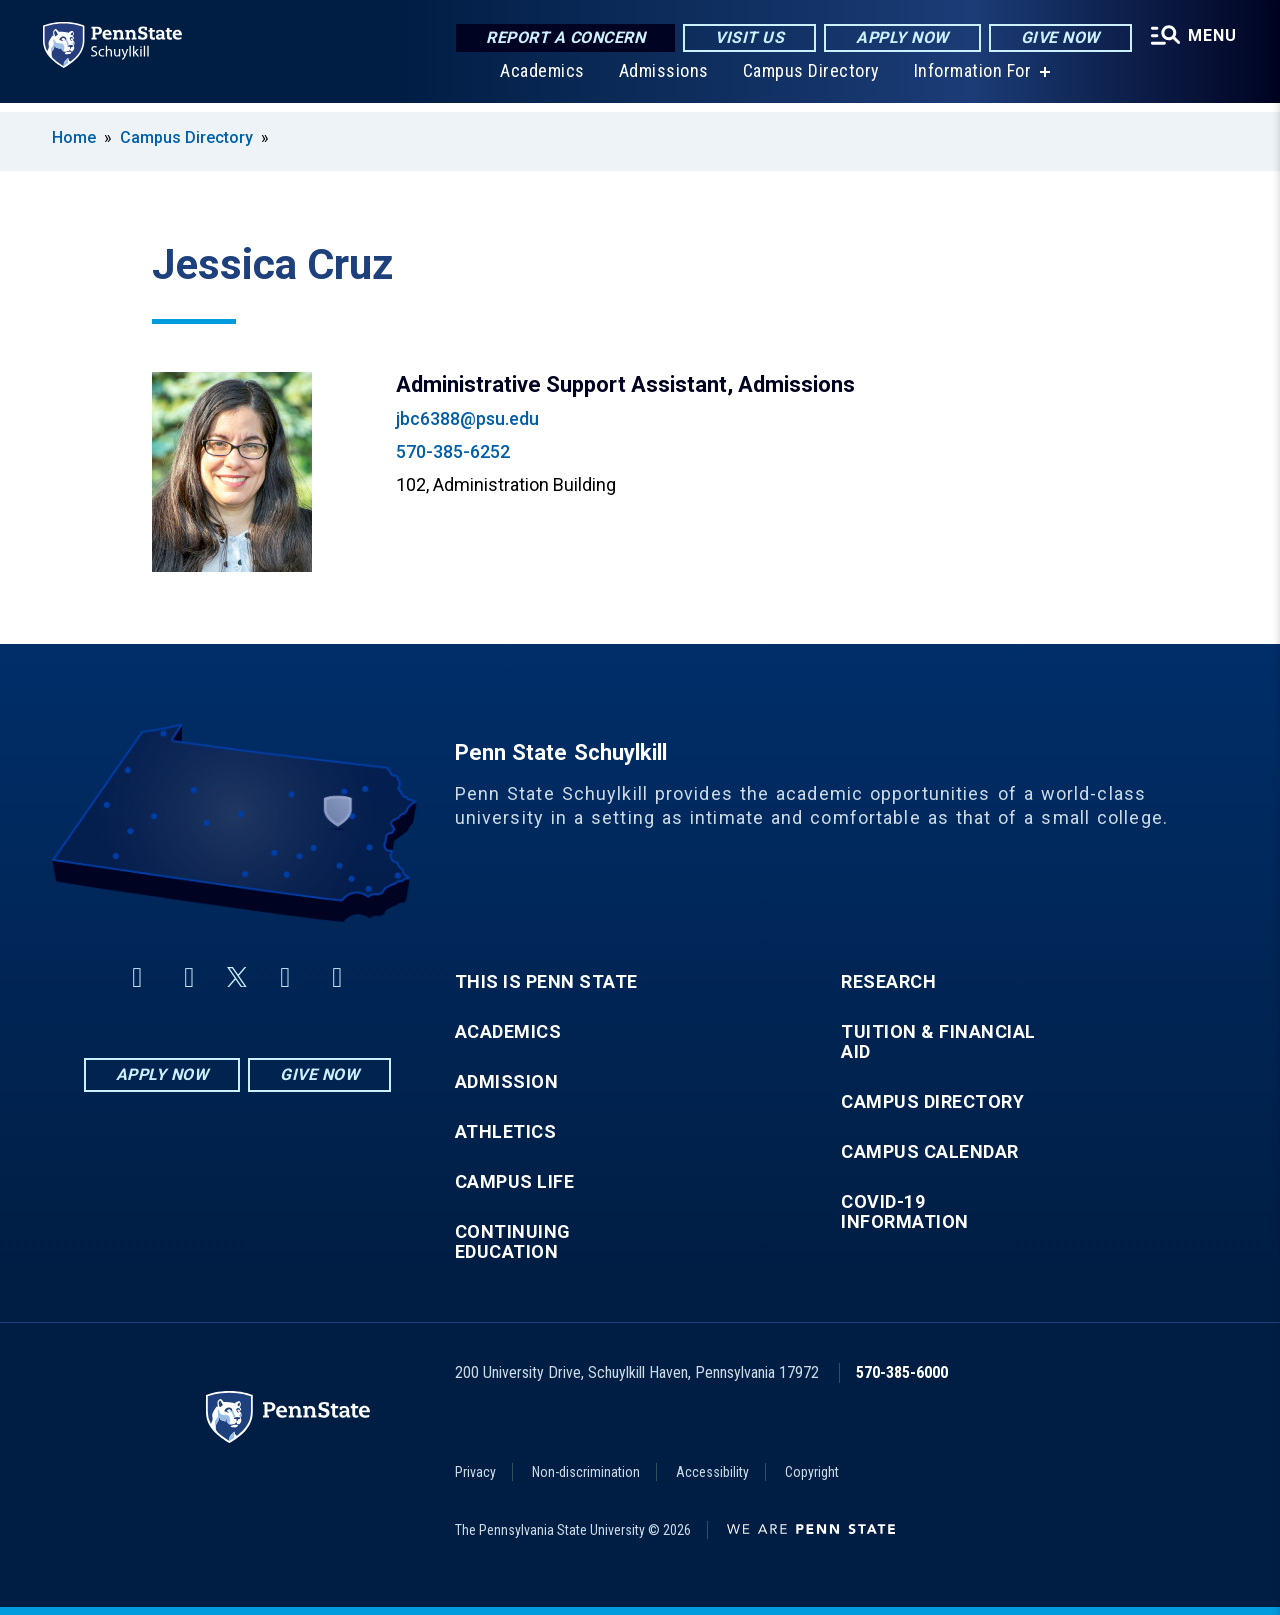 The image size is (1280, 1615). I want to click on Home, so click(74, 137).